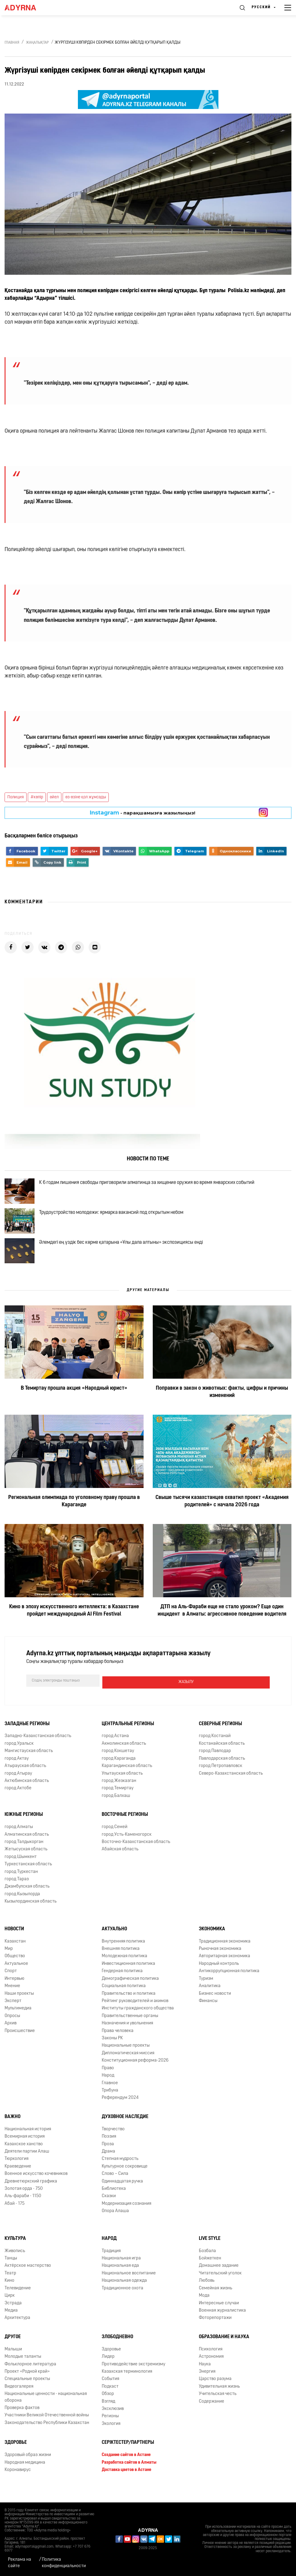 The height and width of the screenshot is (2576, 296). What do you see at coordinates (111, 2265) in the screenshot?
I see `Традиция` at bounding box center [111, 2265].